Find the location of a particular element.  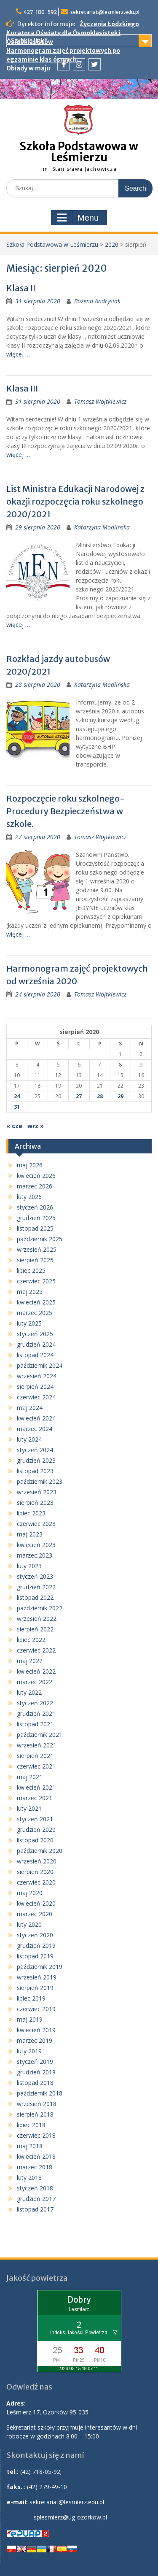

listopad 2022 is located at coordinates (35, 1597).